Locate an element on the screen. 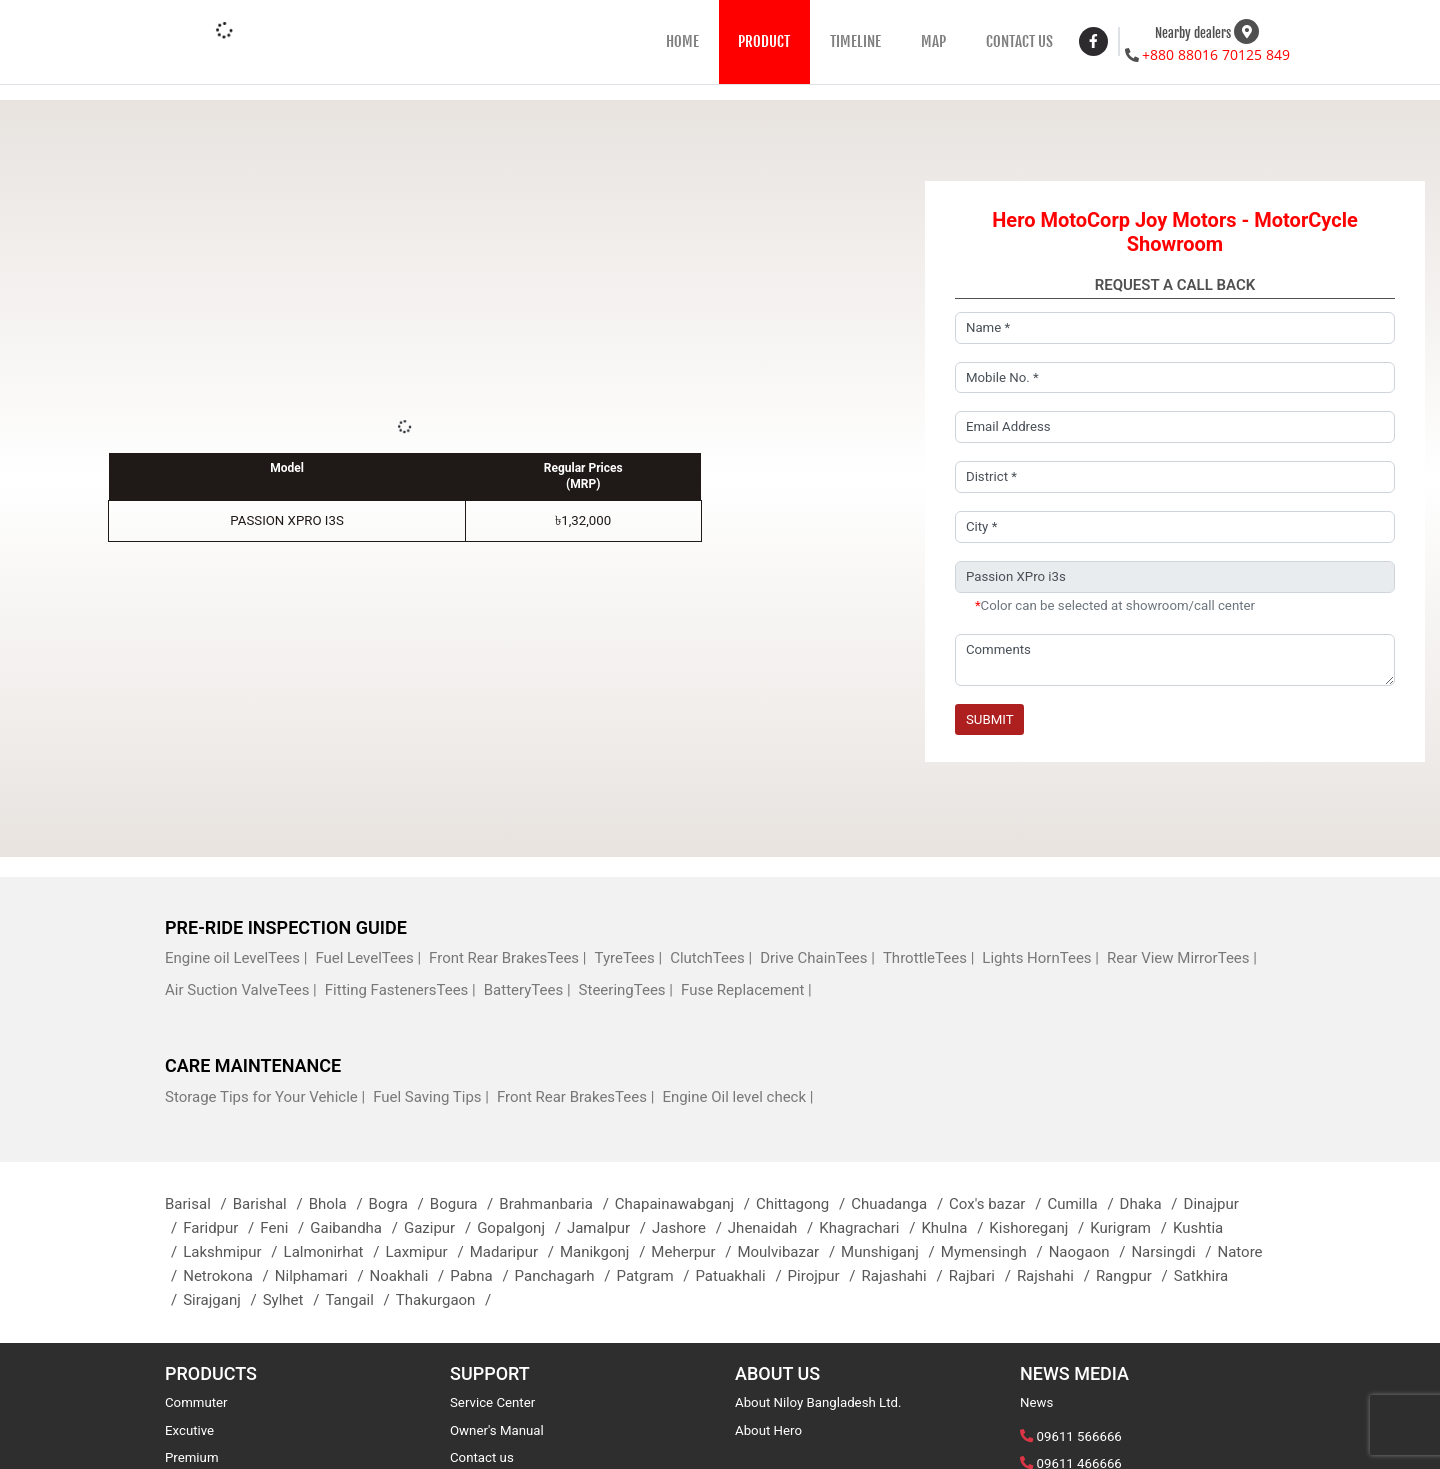 This screenshot has height=1469, width=1440. Nilphamari is located at coordinates (322, 1276).